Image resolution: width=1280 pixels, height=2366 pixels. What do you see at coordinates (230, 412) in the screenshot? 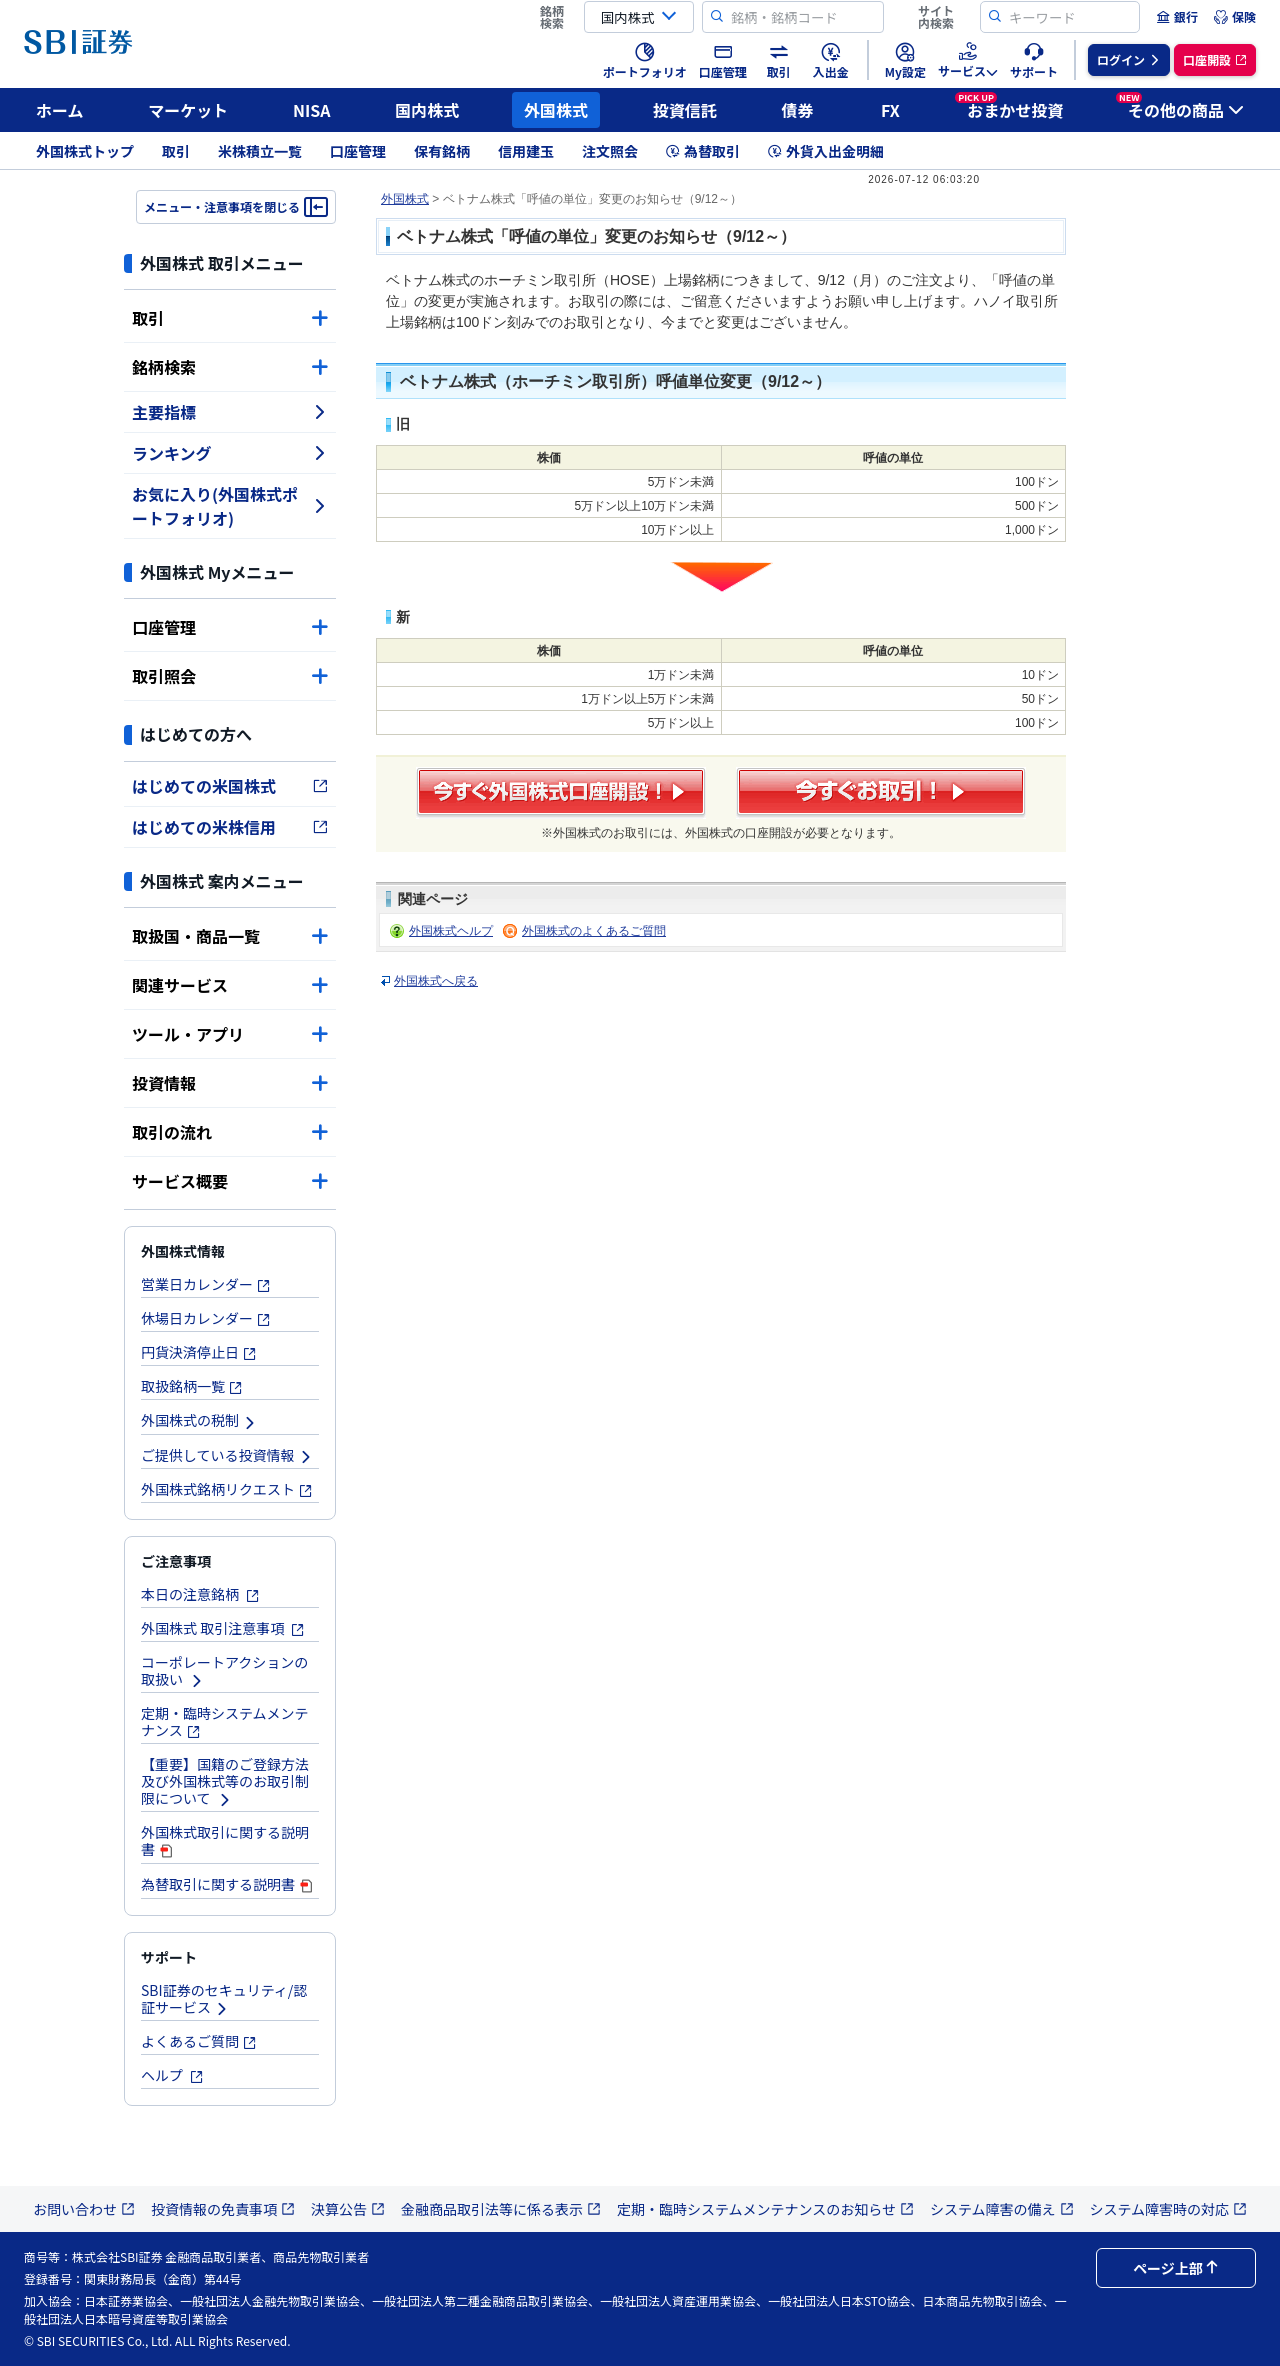
I see `主要指標` at bounding box center [230, 412].